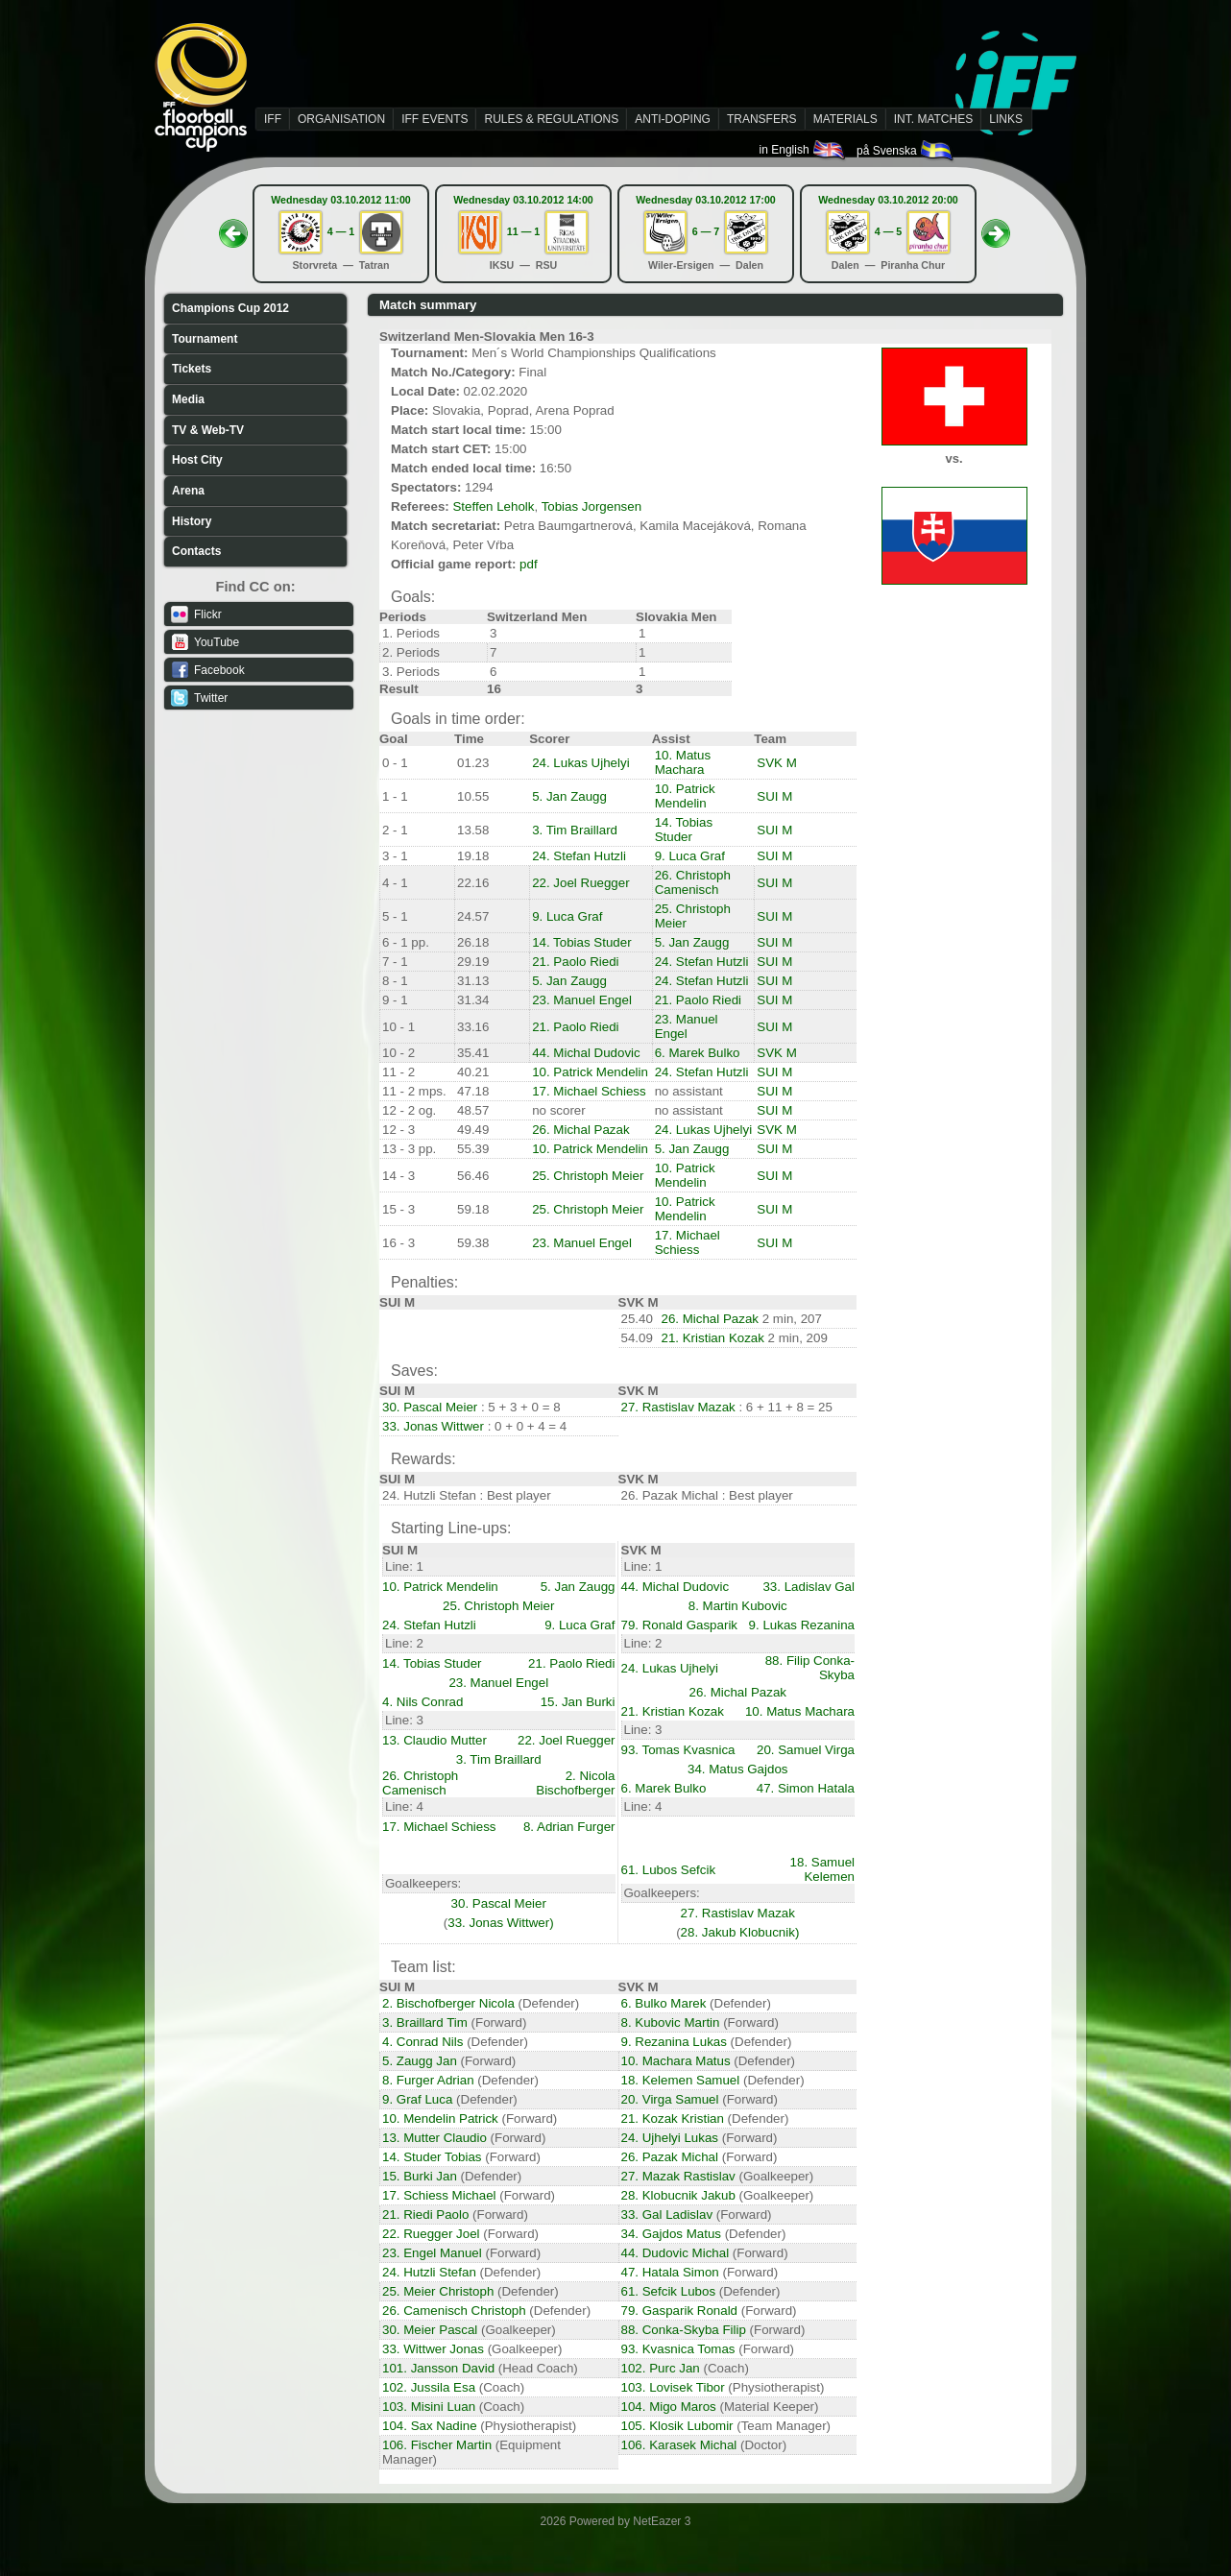  What do you see at coordinates (466, 1495) in the screenshot?
I see `24. Hutzli Stefan : Best player` at bounding box center [466, 1495].